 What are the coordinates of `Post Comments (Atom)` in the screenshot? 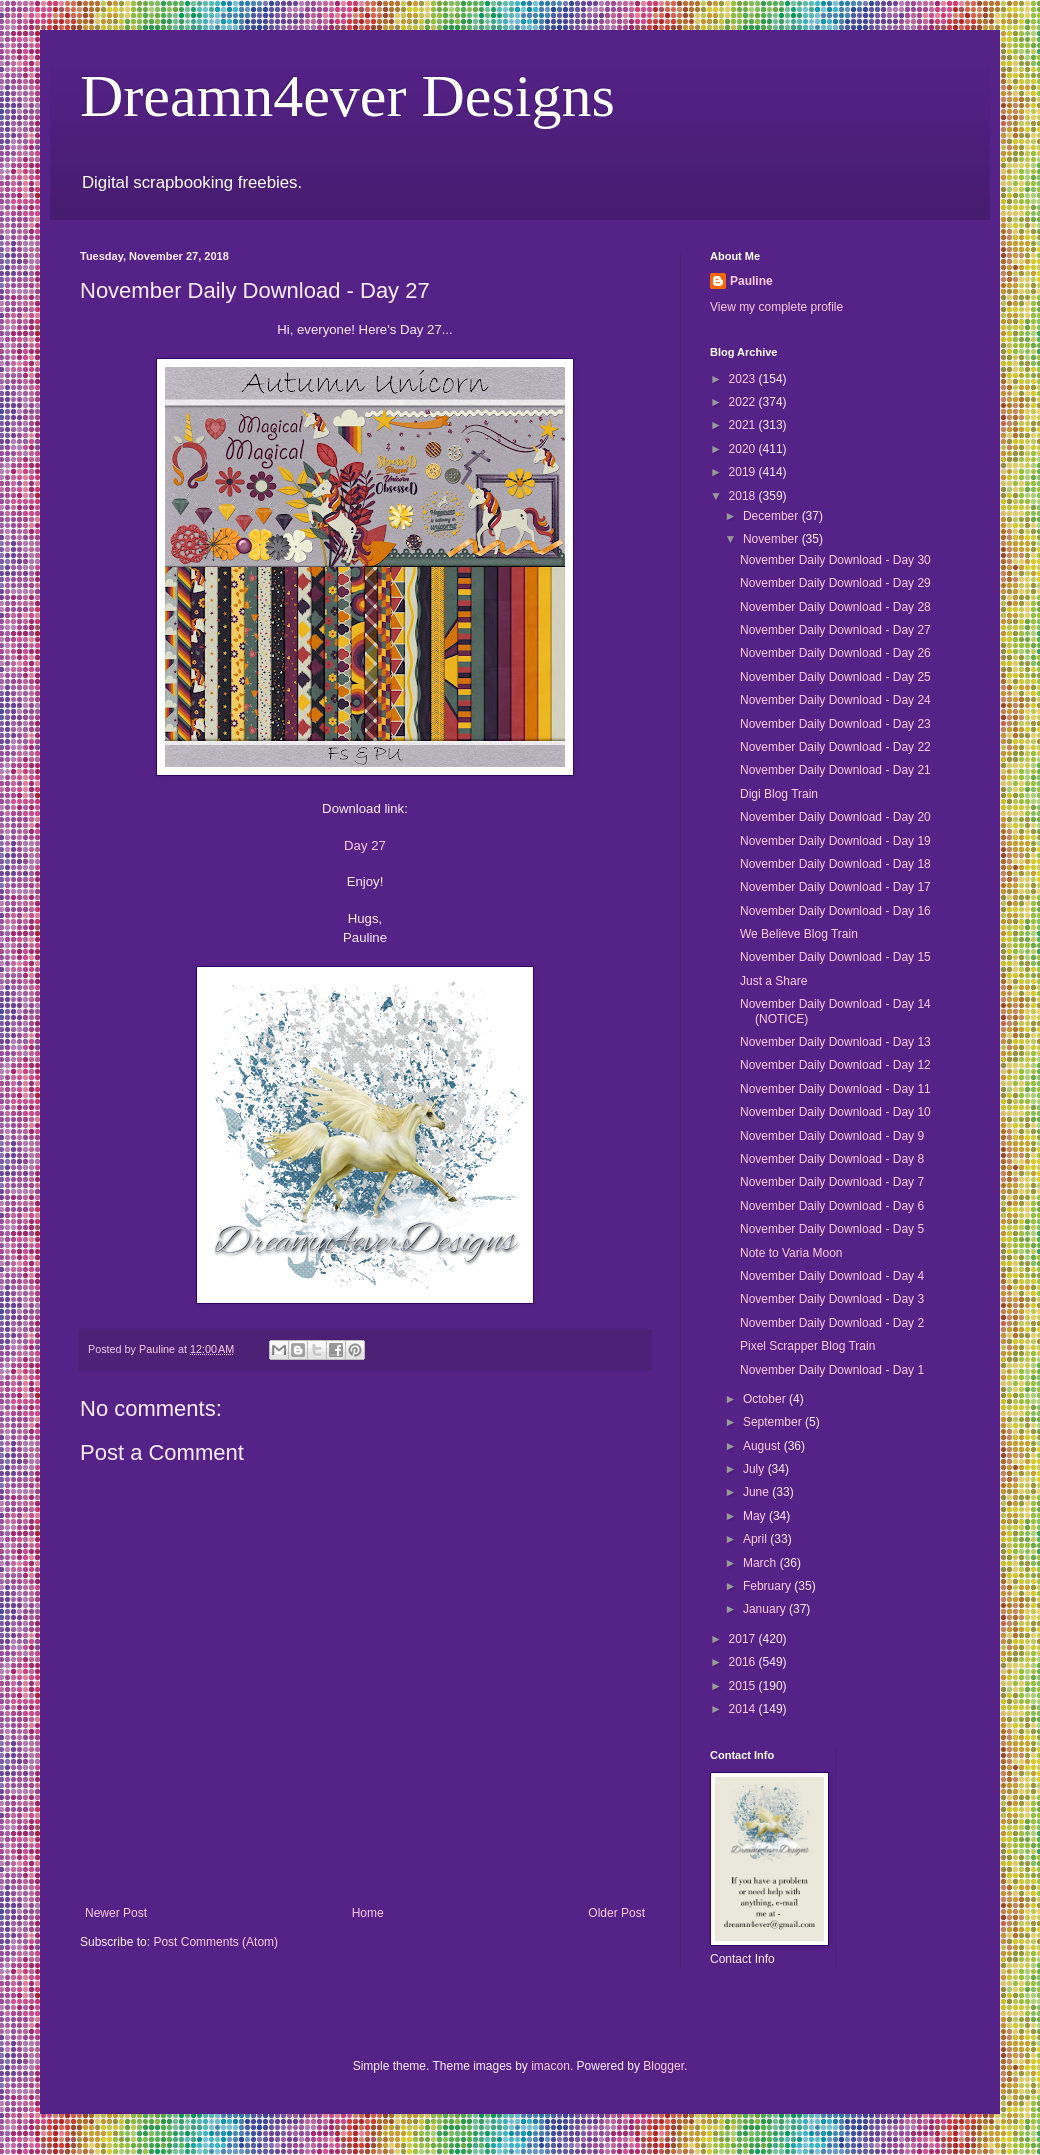 It's located at (215, 1942).